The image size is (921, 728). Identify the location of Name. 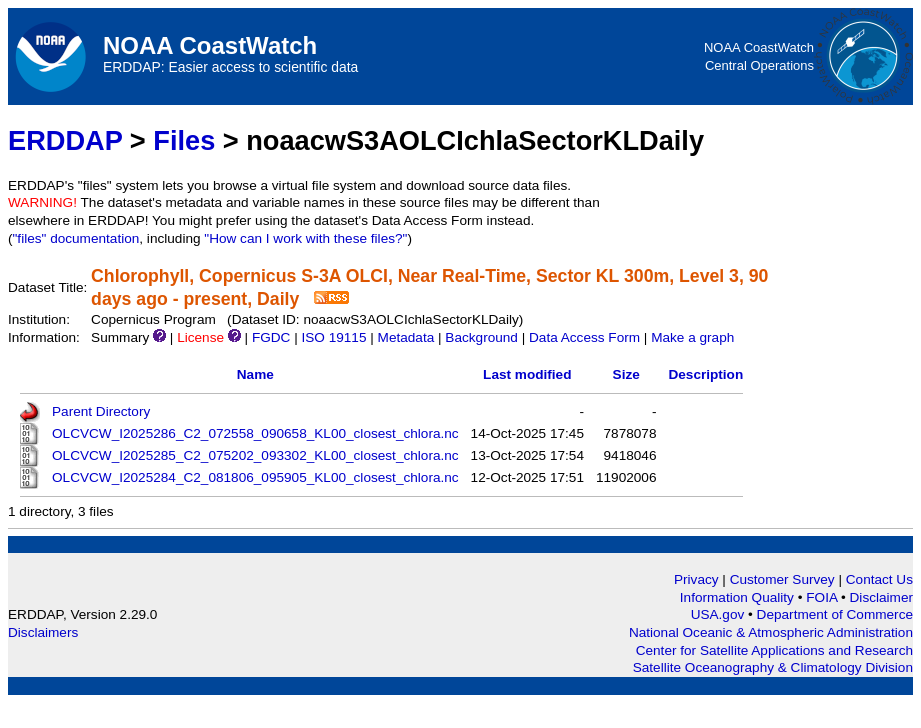
(255, 374).